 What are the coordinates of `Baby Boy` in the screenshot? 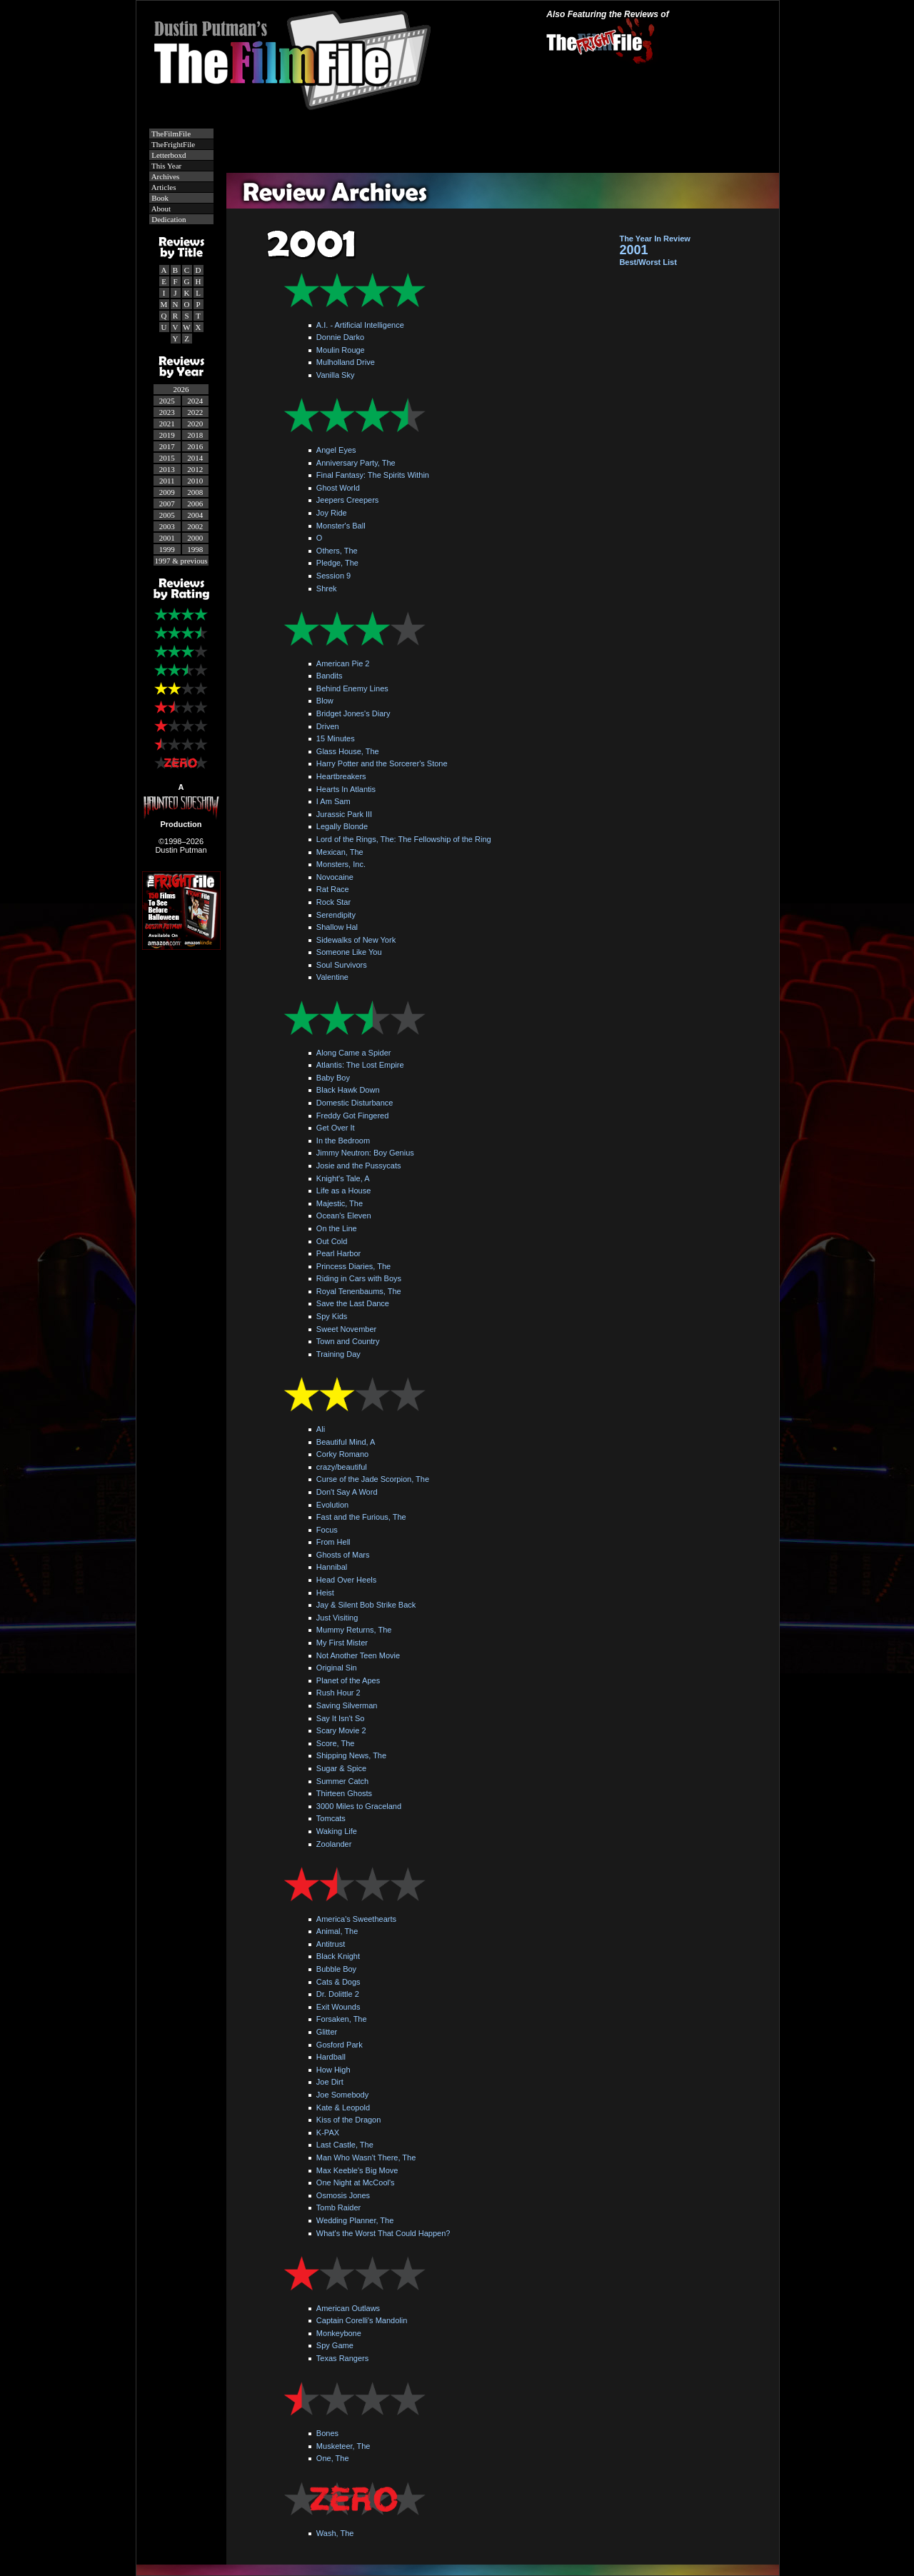 It's located at (333, 1077).